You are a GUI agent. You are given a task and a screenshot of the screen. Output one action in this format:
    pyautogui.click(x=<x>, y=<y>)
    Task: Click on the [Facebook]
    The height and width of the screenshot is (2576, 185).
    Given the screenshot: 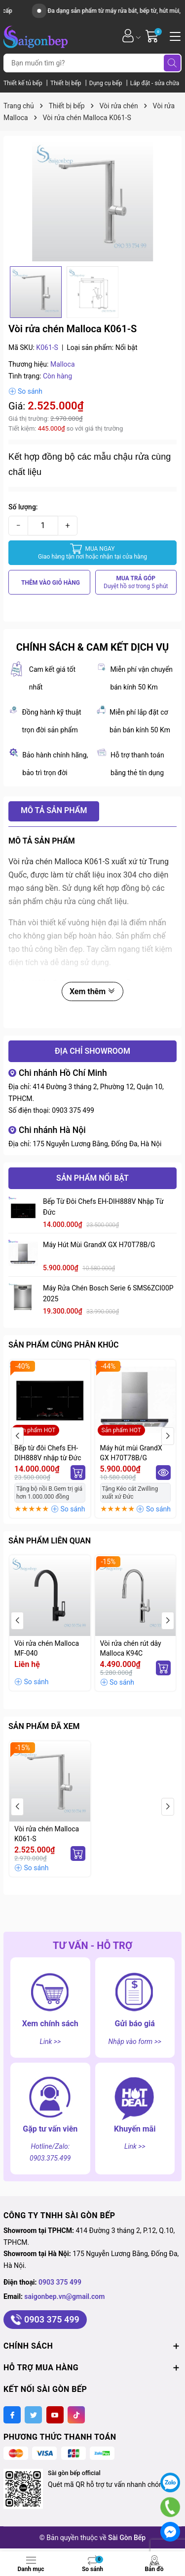 What is the action you would take?
    pyautogui.click(x=12, y=2414)
    